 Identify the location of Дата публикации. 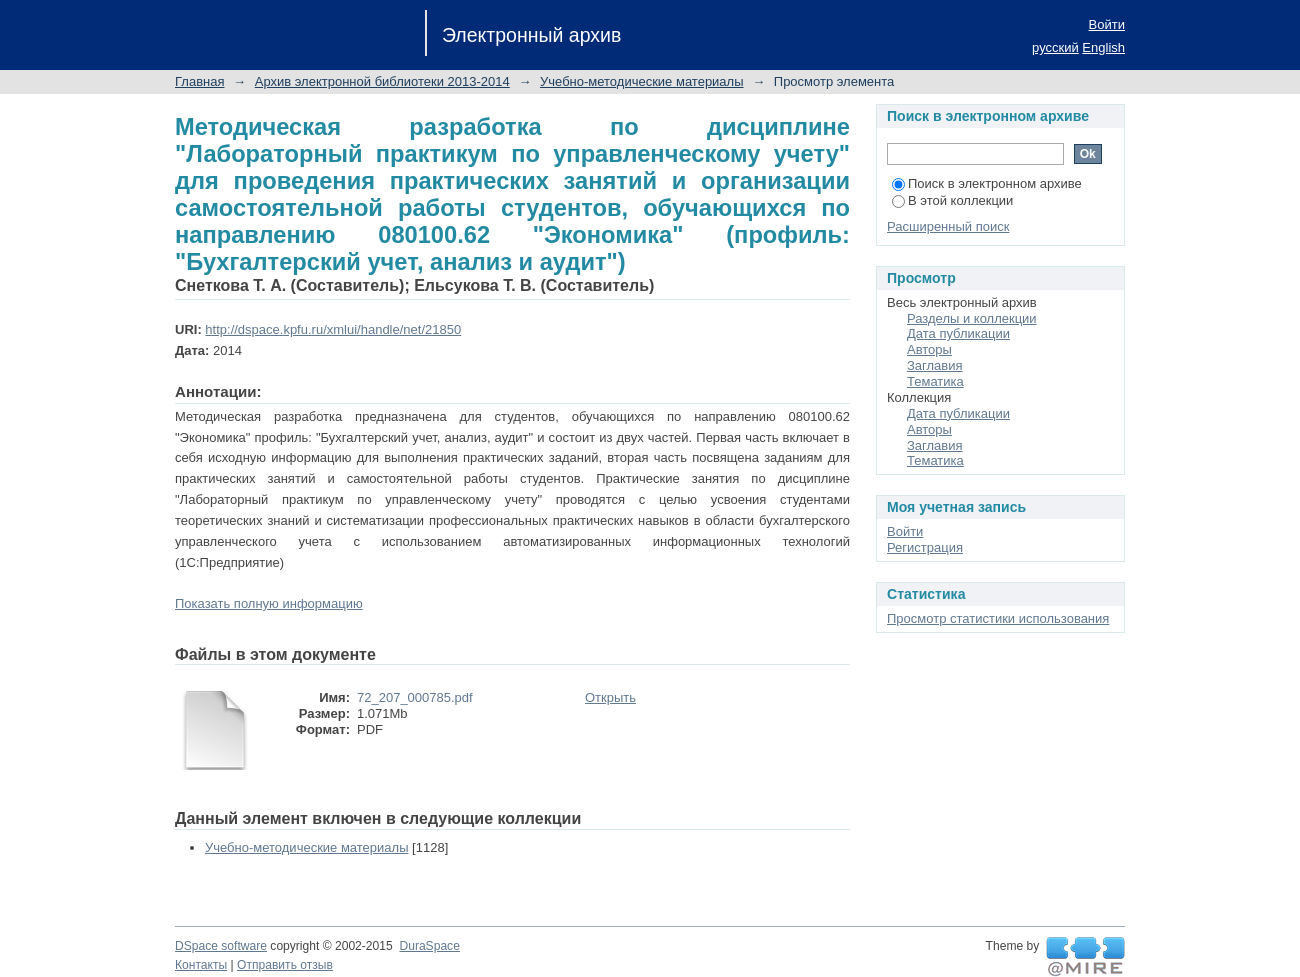
(958, 333).